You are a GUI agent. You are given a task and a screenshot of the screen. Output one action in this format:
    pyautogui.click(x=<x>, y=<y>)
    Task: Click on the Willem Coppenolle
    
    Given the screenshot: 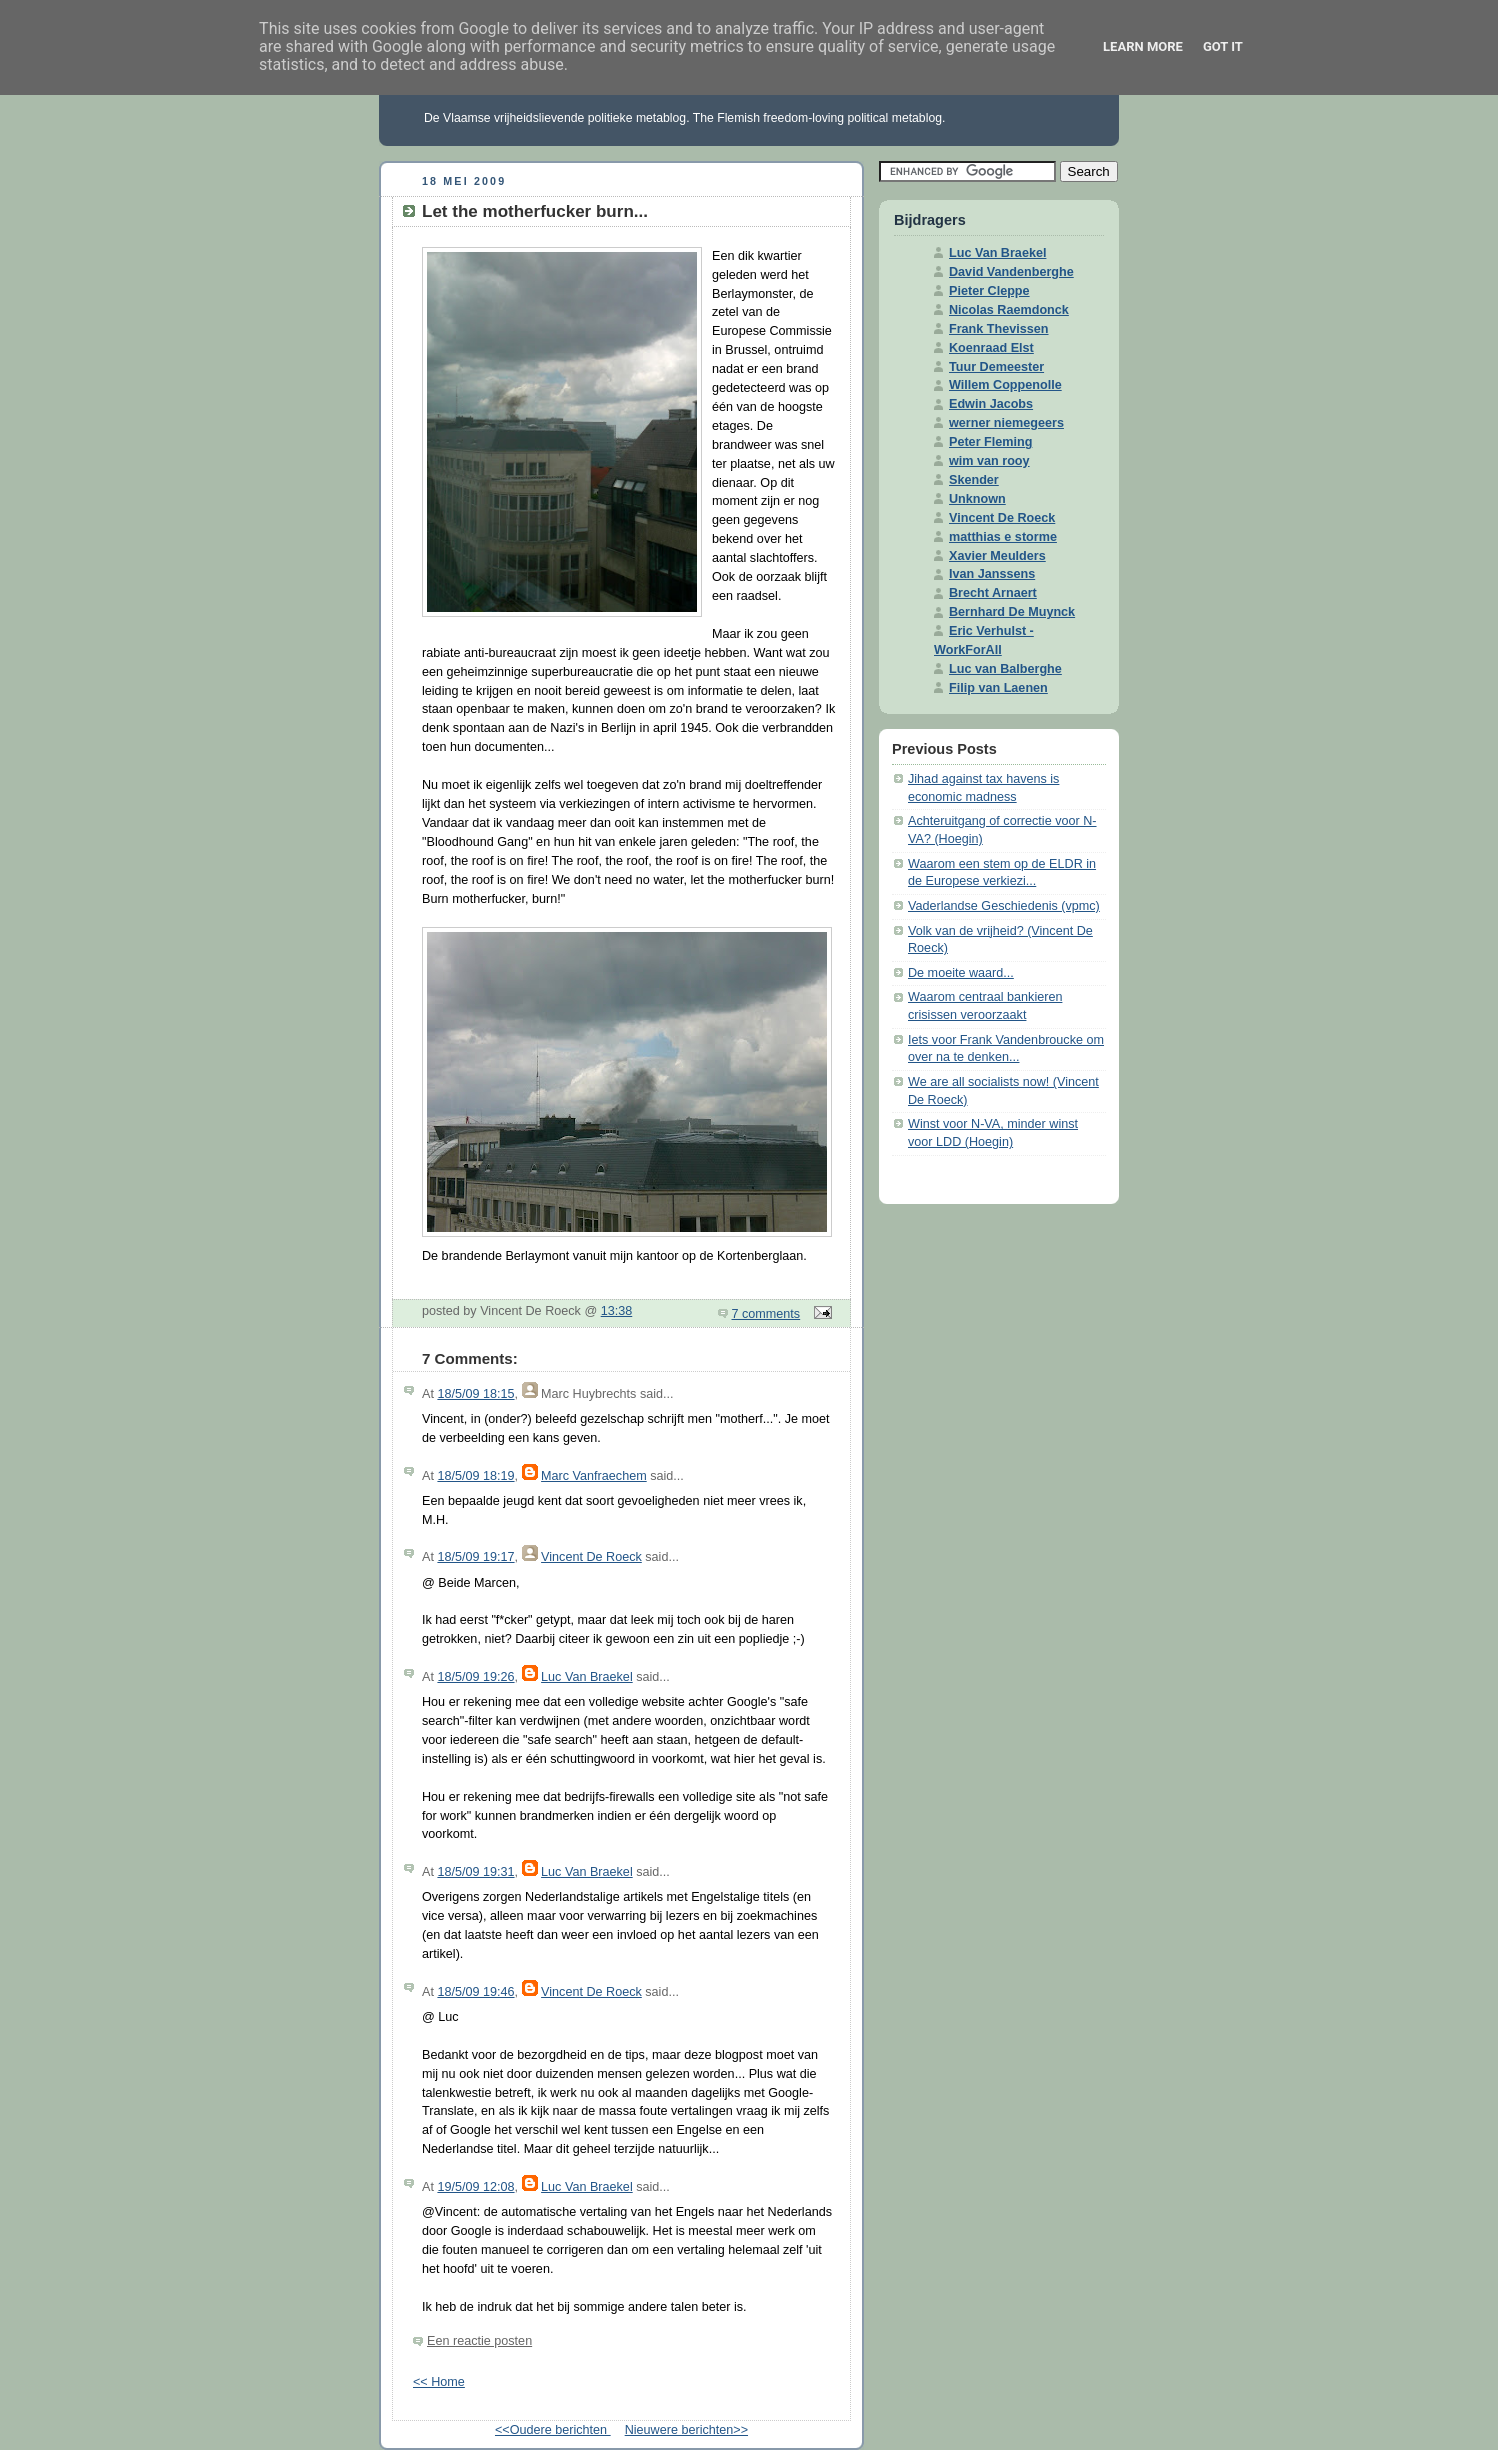 What is the action you would take?
    pyautogui.click(x=1005, y=385)
    